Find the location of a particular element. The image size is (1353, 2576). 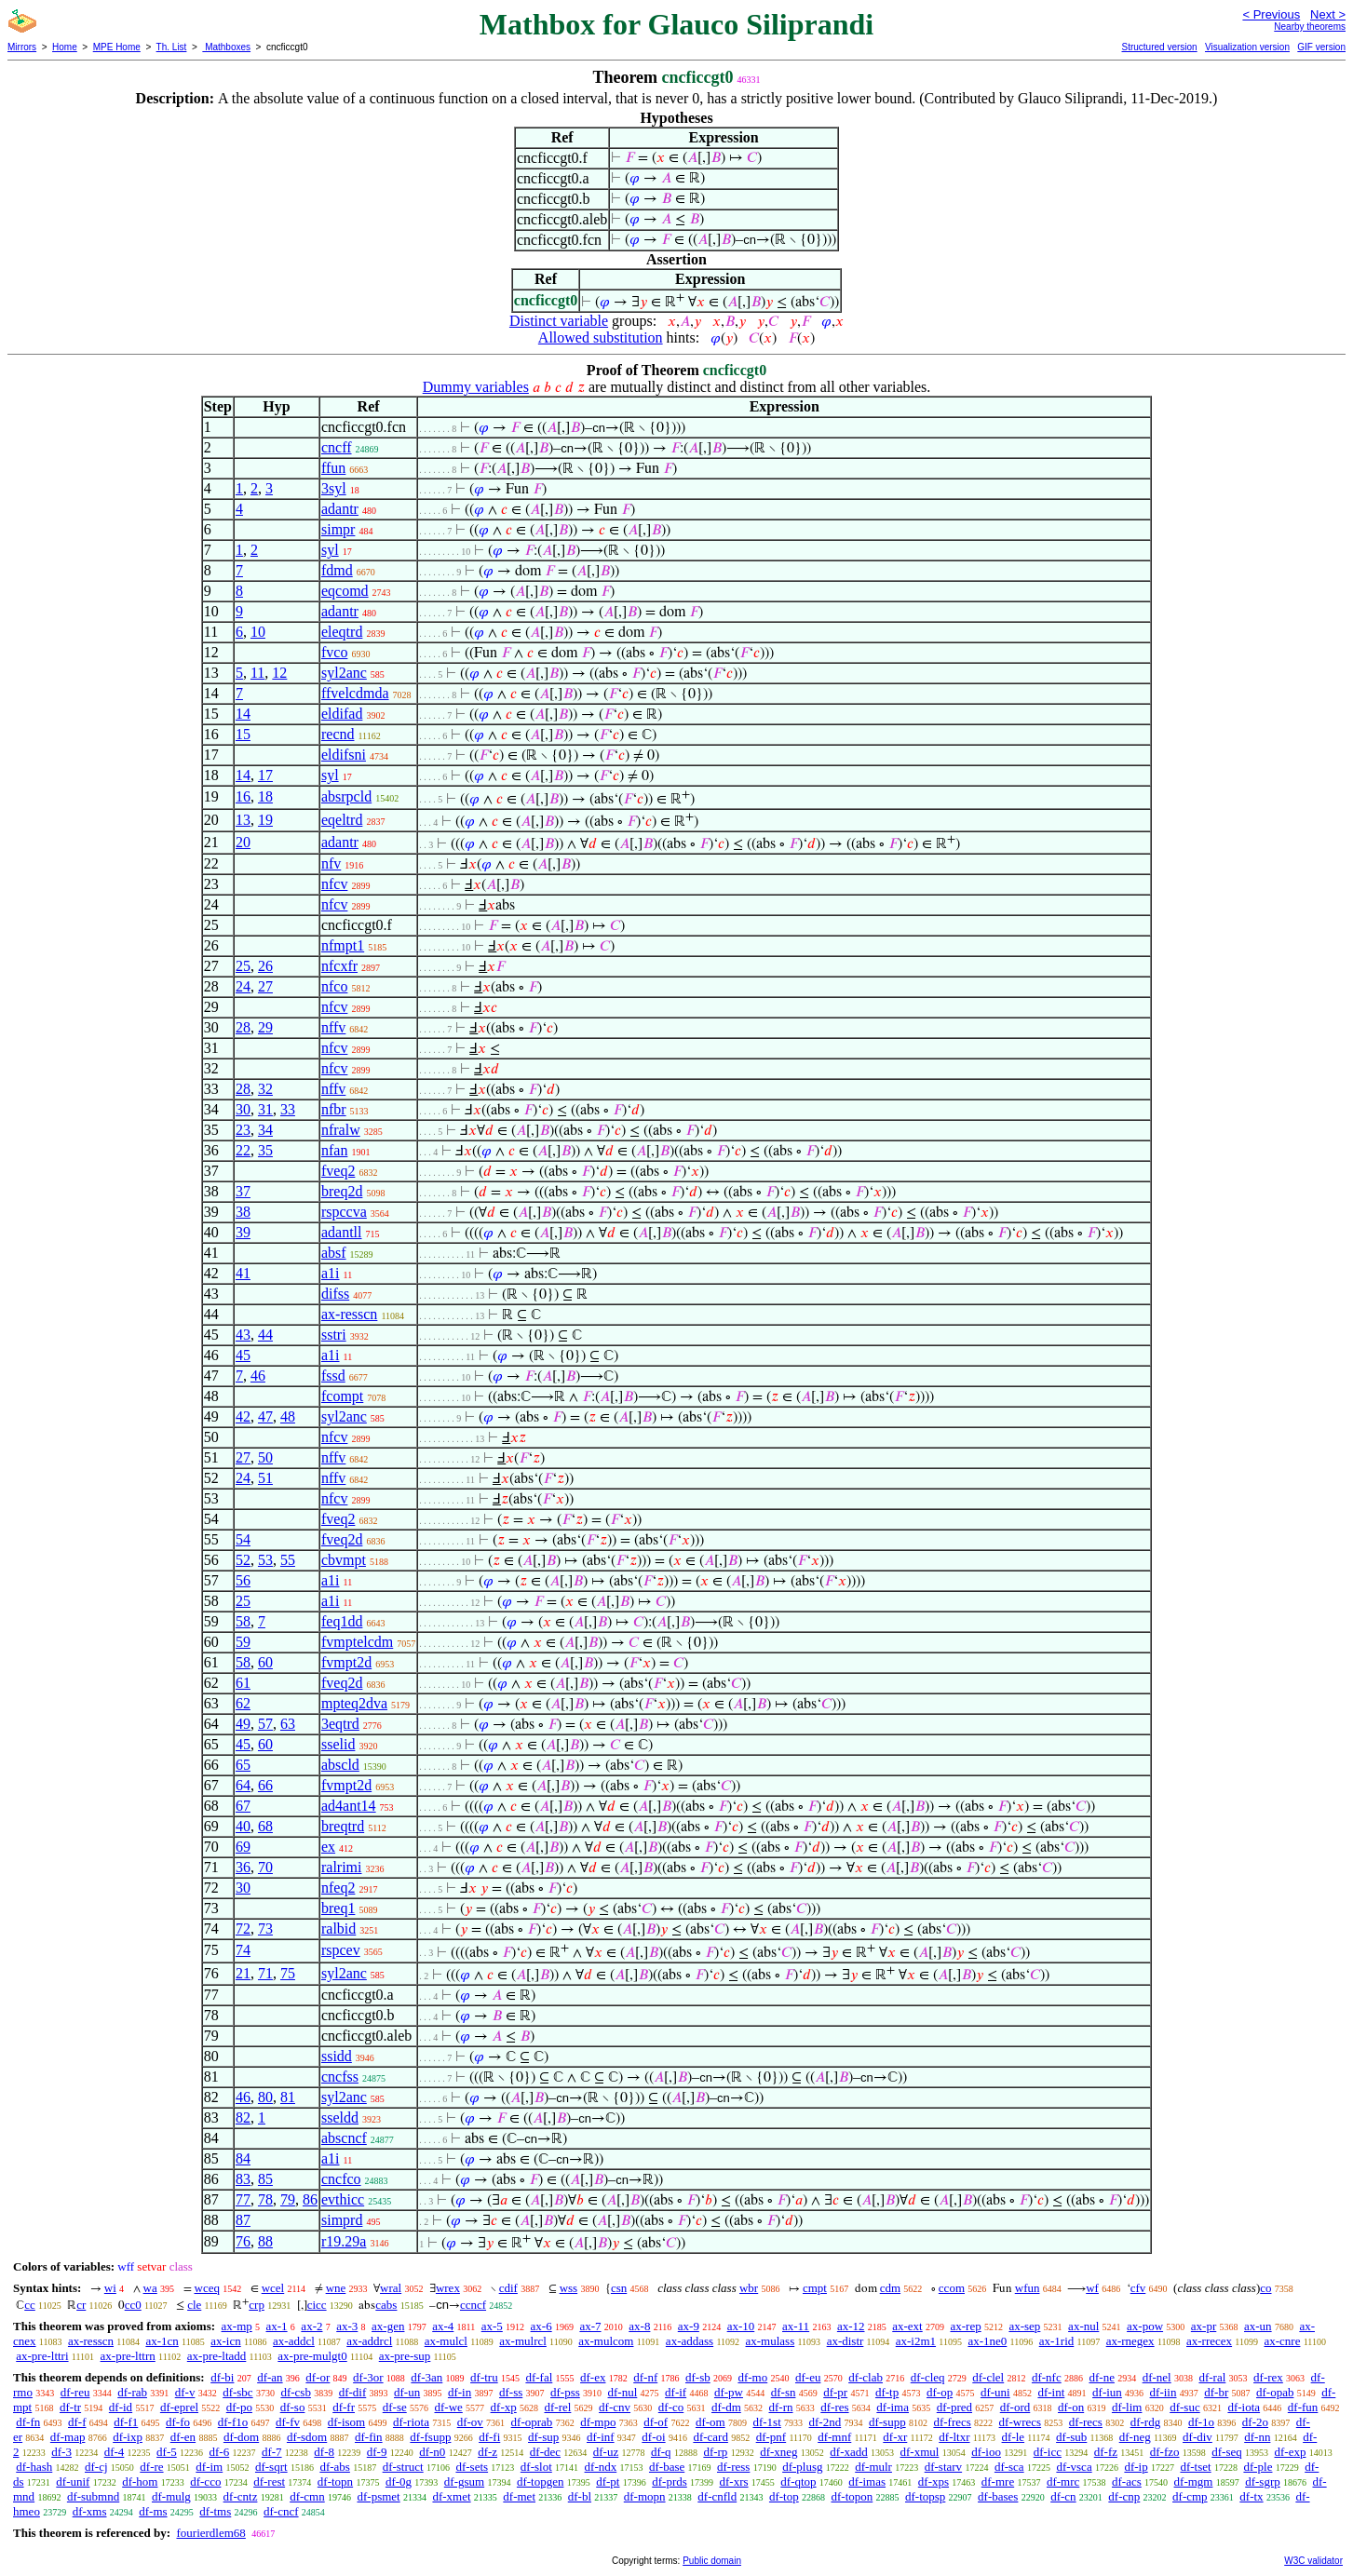

absf is located at coordinates (333, 1253).